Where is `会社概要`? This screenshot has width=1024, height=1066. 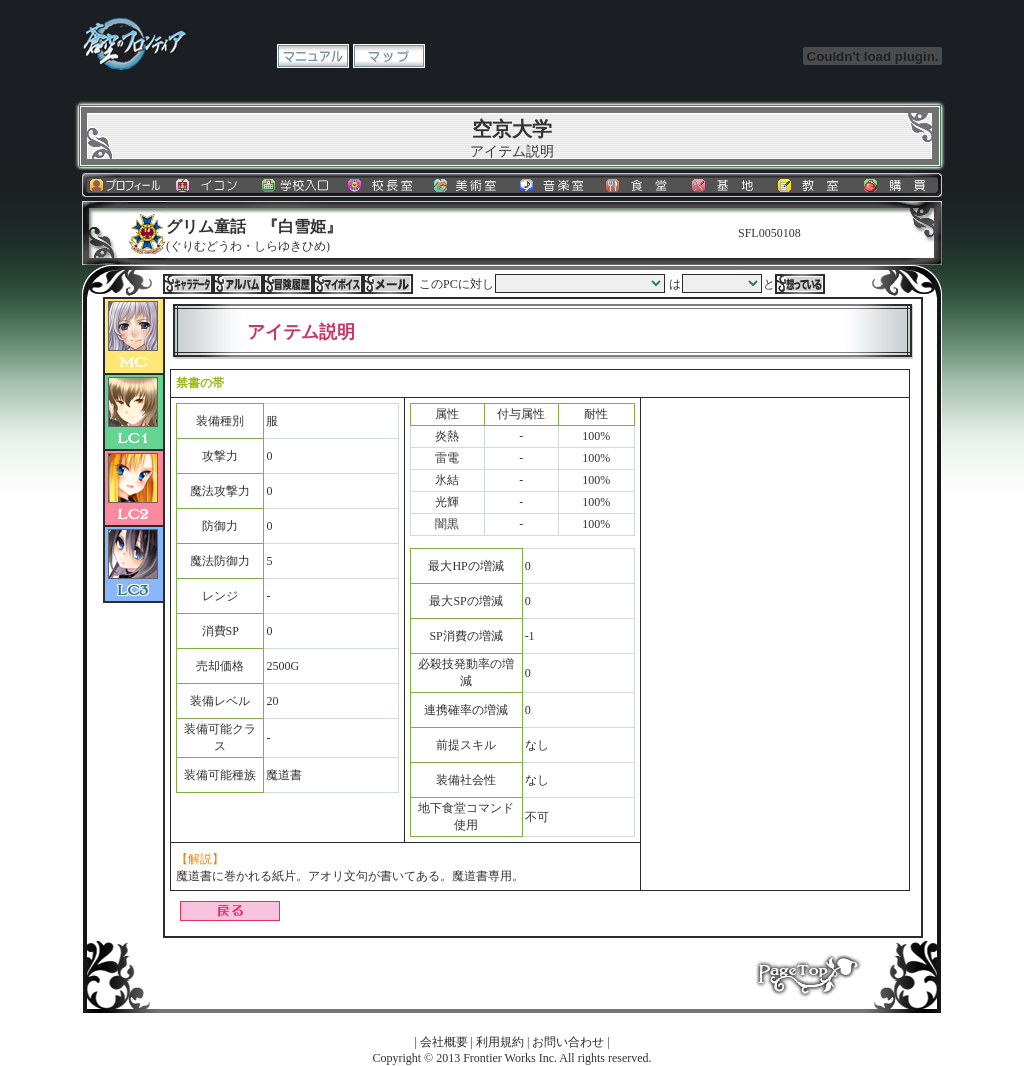
会社概要 is located at coordinates (444, 1042).